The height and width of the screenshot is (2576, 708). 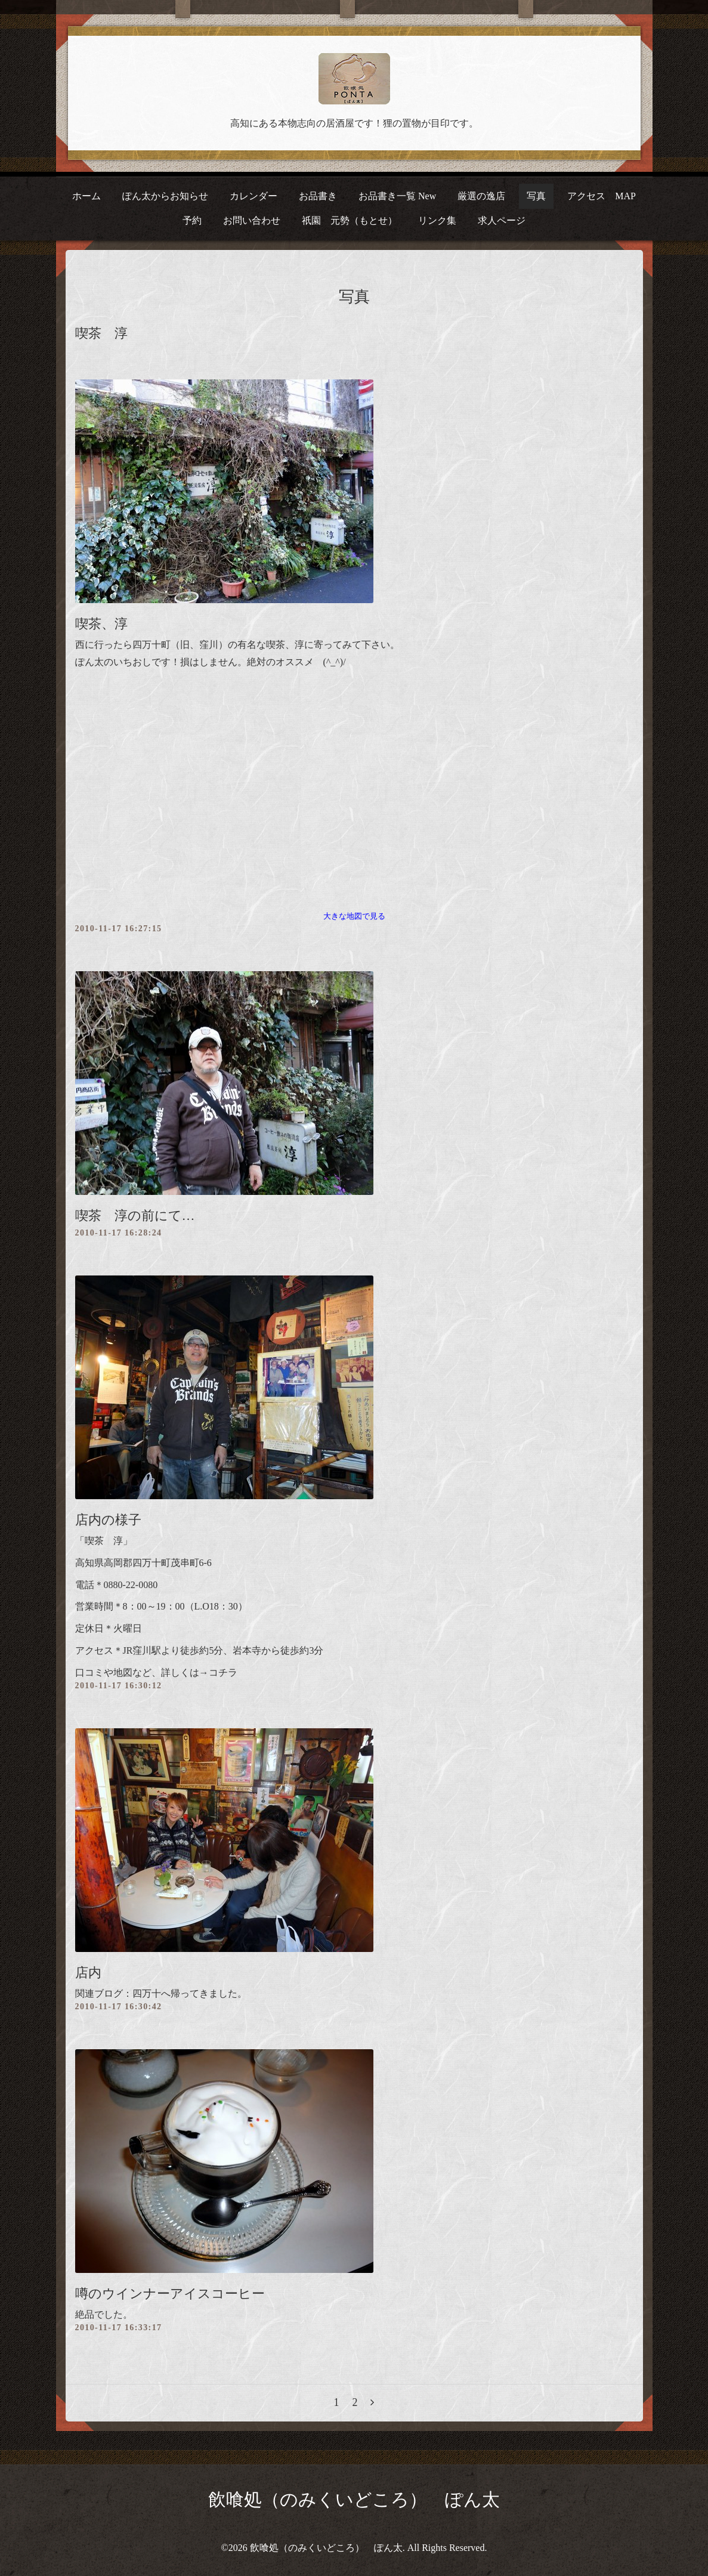 I want to click on 四万十へ帰ってきました。, so click(x=189, y=1993).